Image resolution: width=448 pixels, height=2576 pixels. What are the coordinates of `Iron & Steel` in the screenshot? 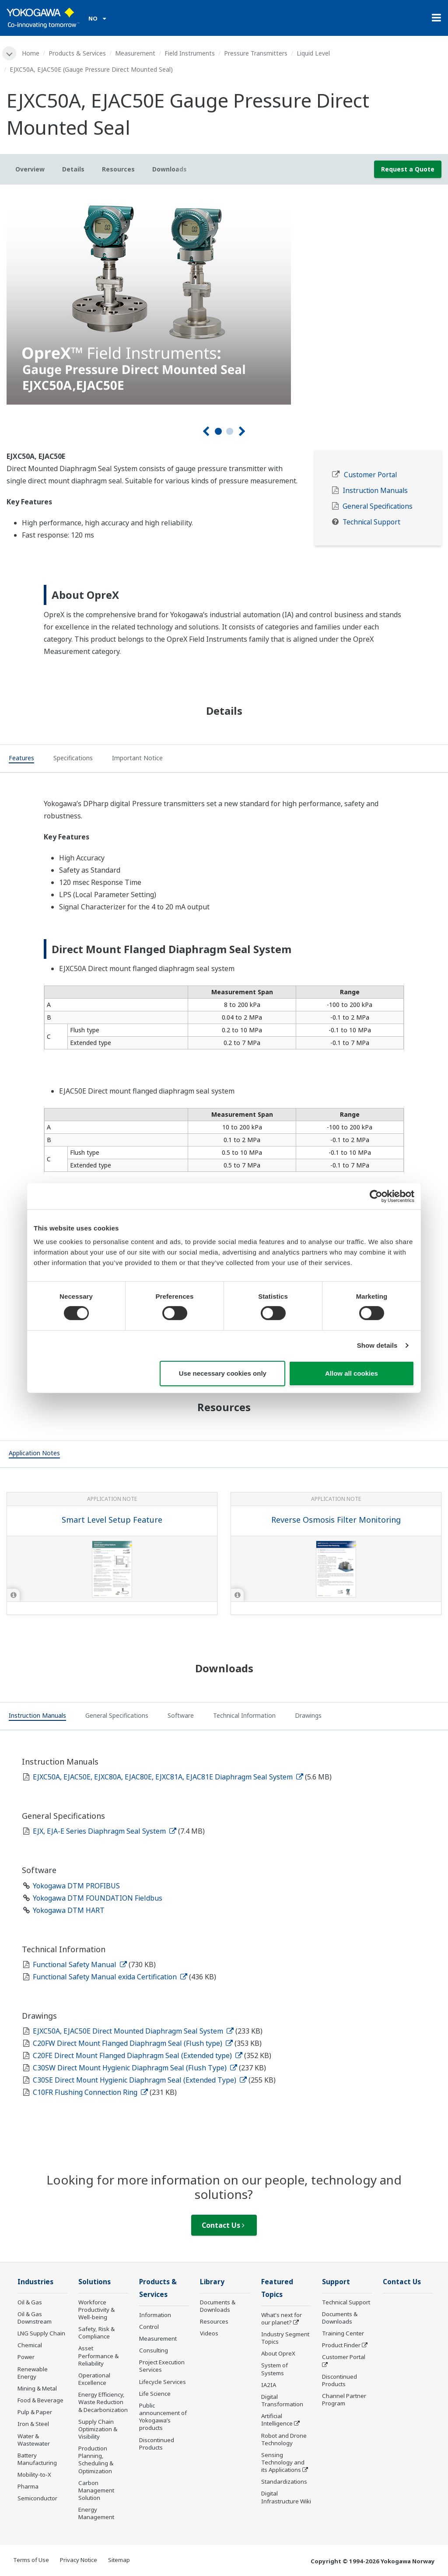 It's located at (33, 2424).